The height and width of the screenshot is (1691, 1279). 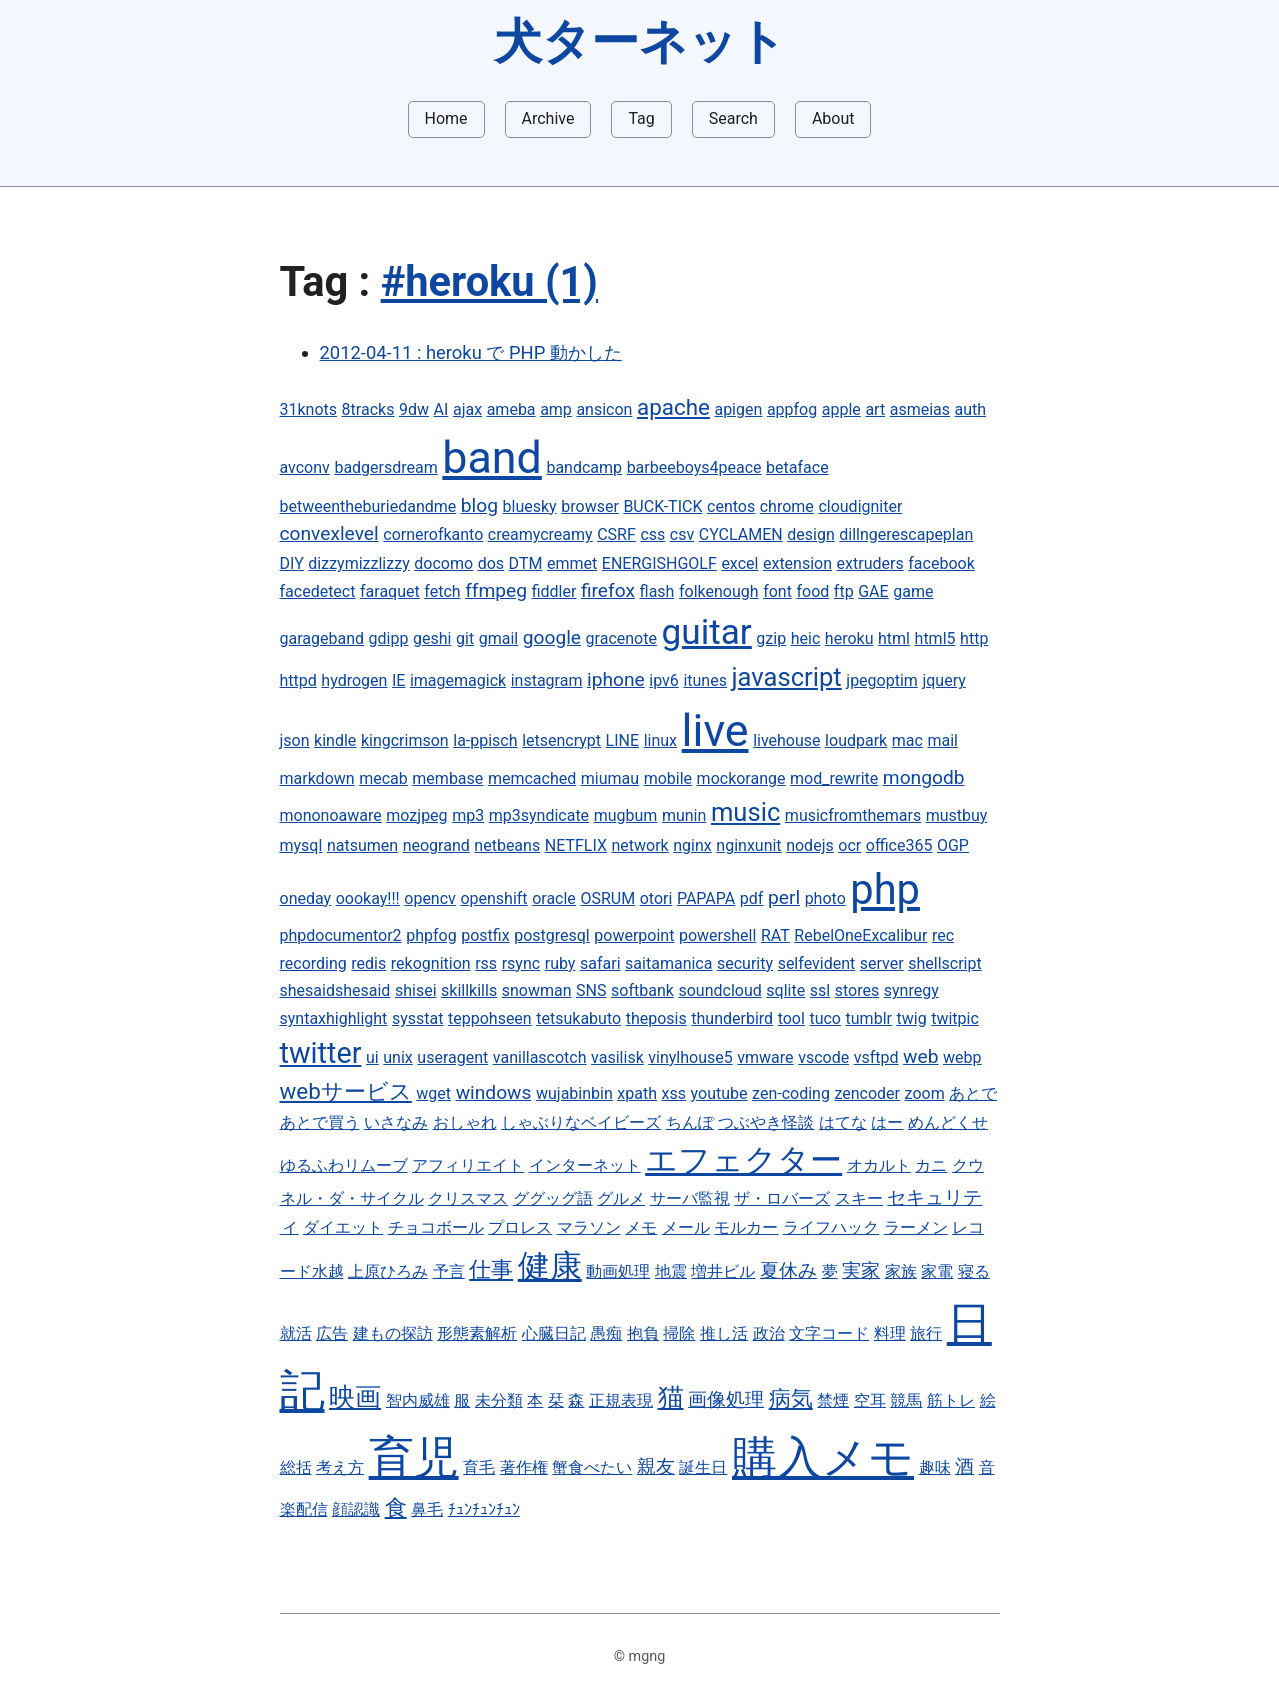 I want to click on css, so click(x=652, y=534).